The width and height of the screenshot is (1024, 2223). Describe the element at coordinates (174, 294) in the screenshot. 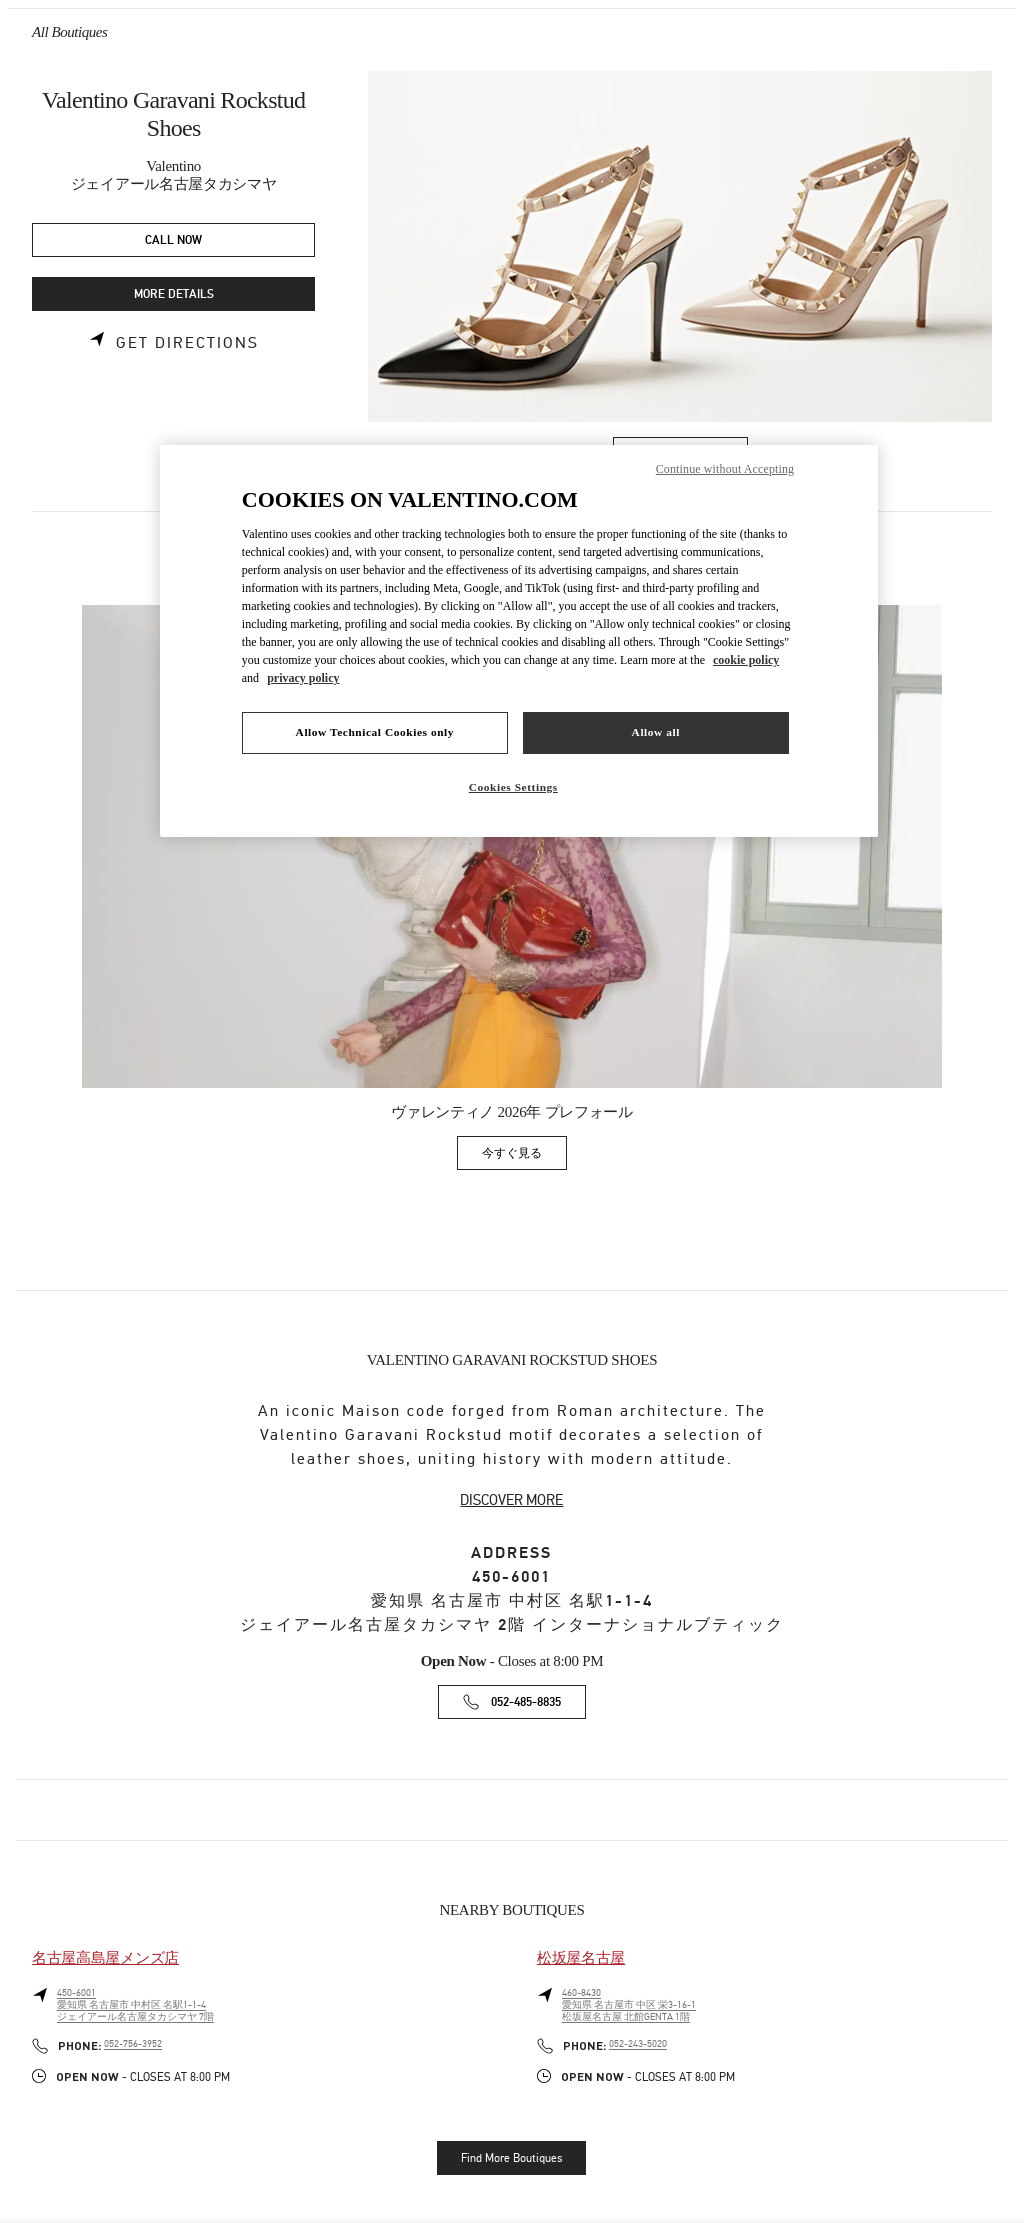

I see `MORE DETAILS` at that location.